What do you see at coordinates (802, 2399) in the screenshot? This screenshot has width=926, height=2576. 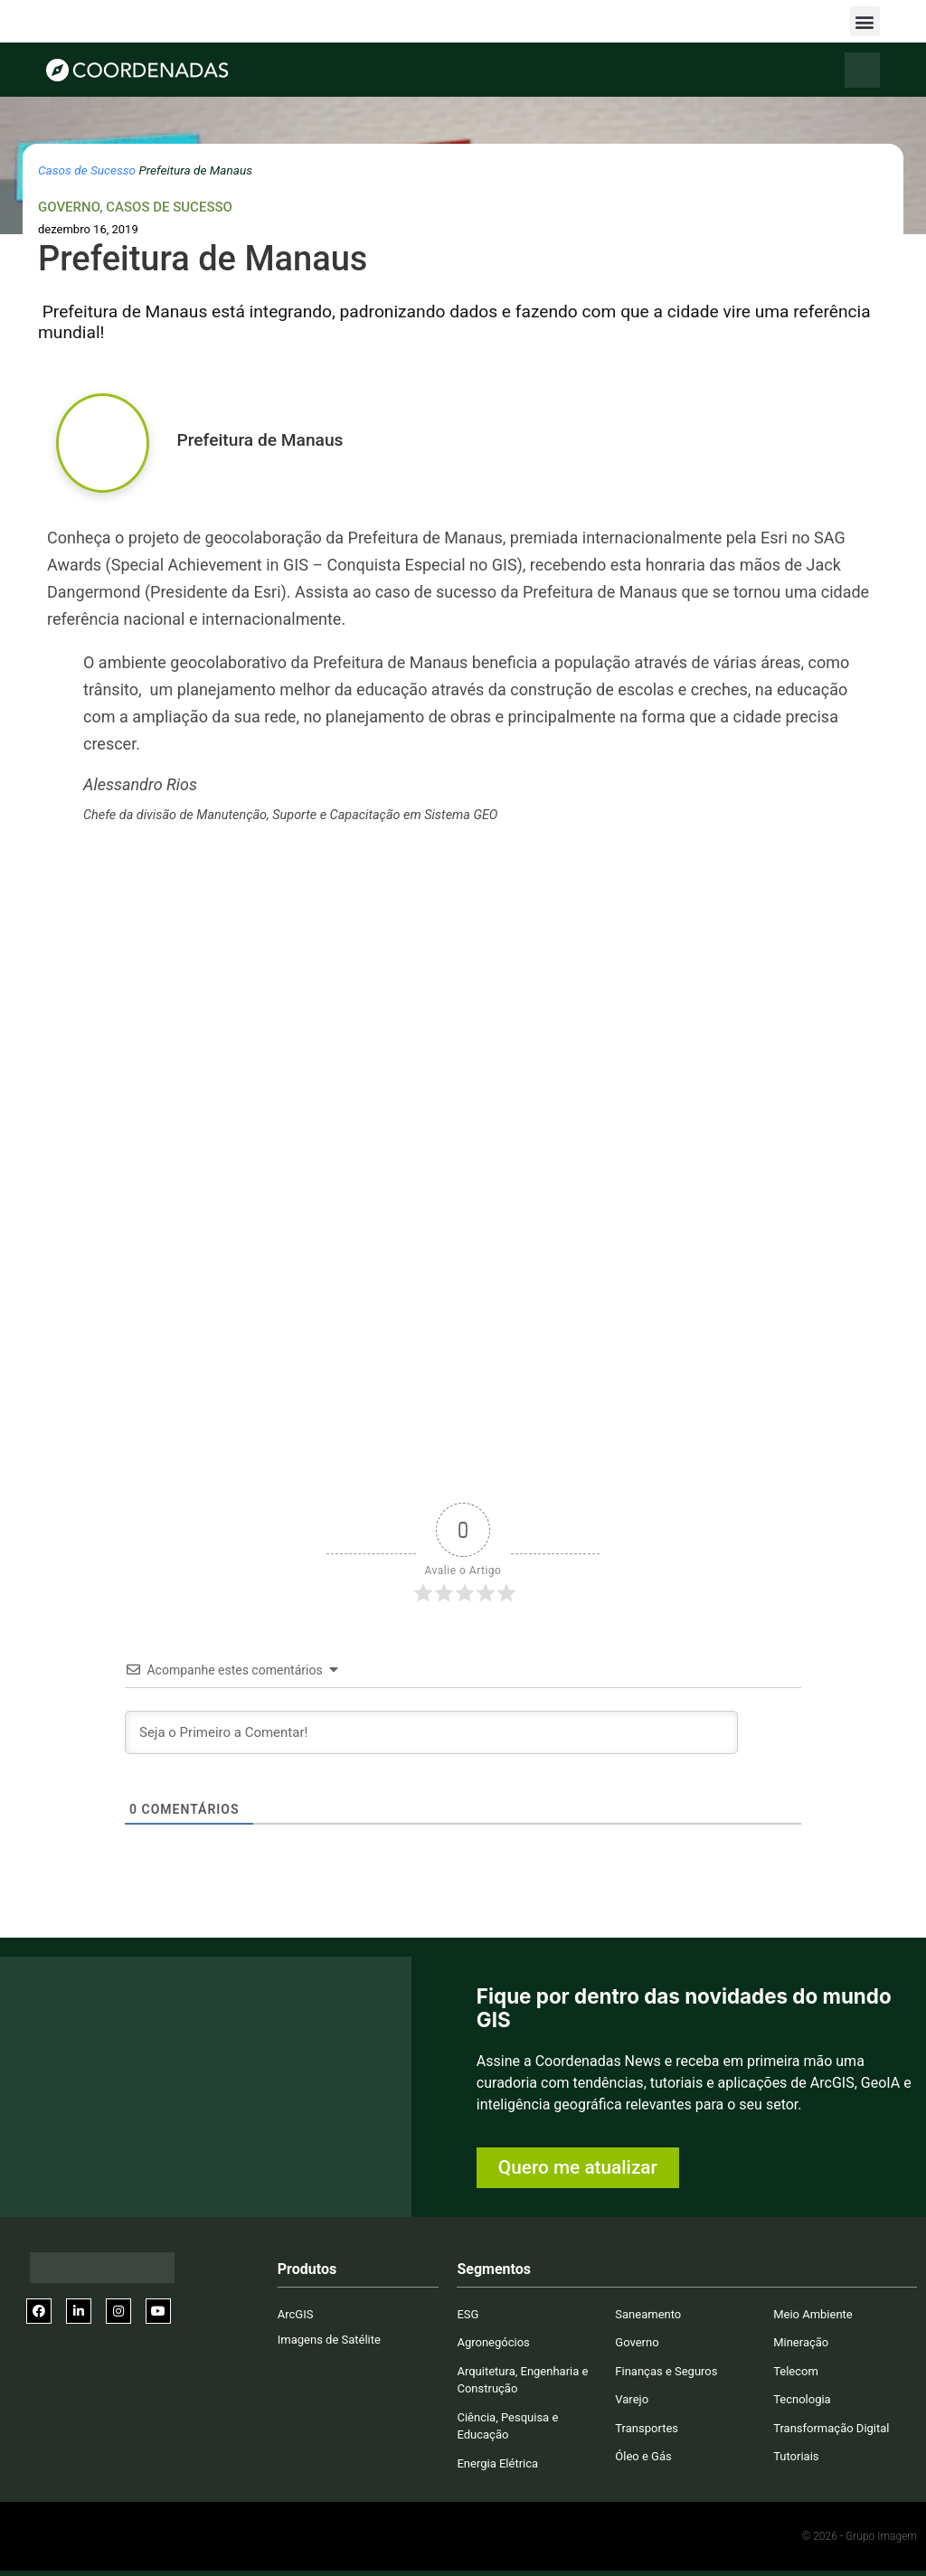 I see `Tecnologia` at bounding box center [802, 2399].